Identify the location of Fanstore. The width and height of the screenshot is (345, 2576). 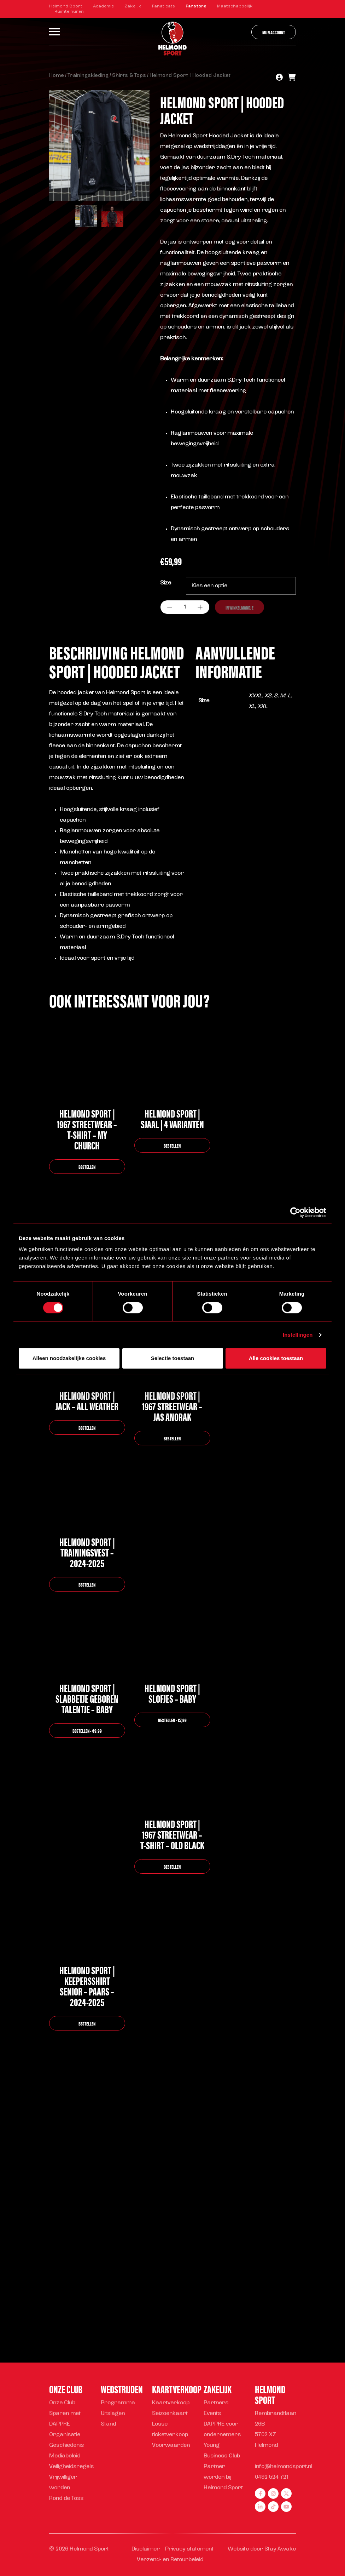
(196, 6).